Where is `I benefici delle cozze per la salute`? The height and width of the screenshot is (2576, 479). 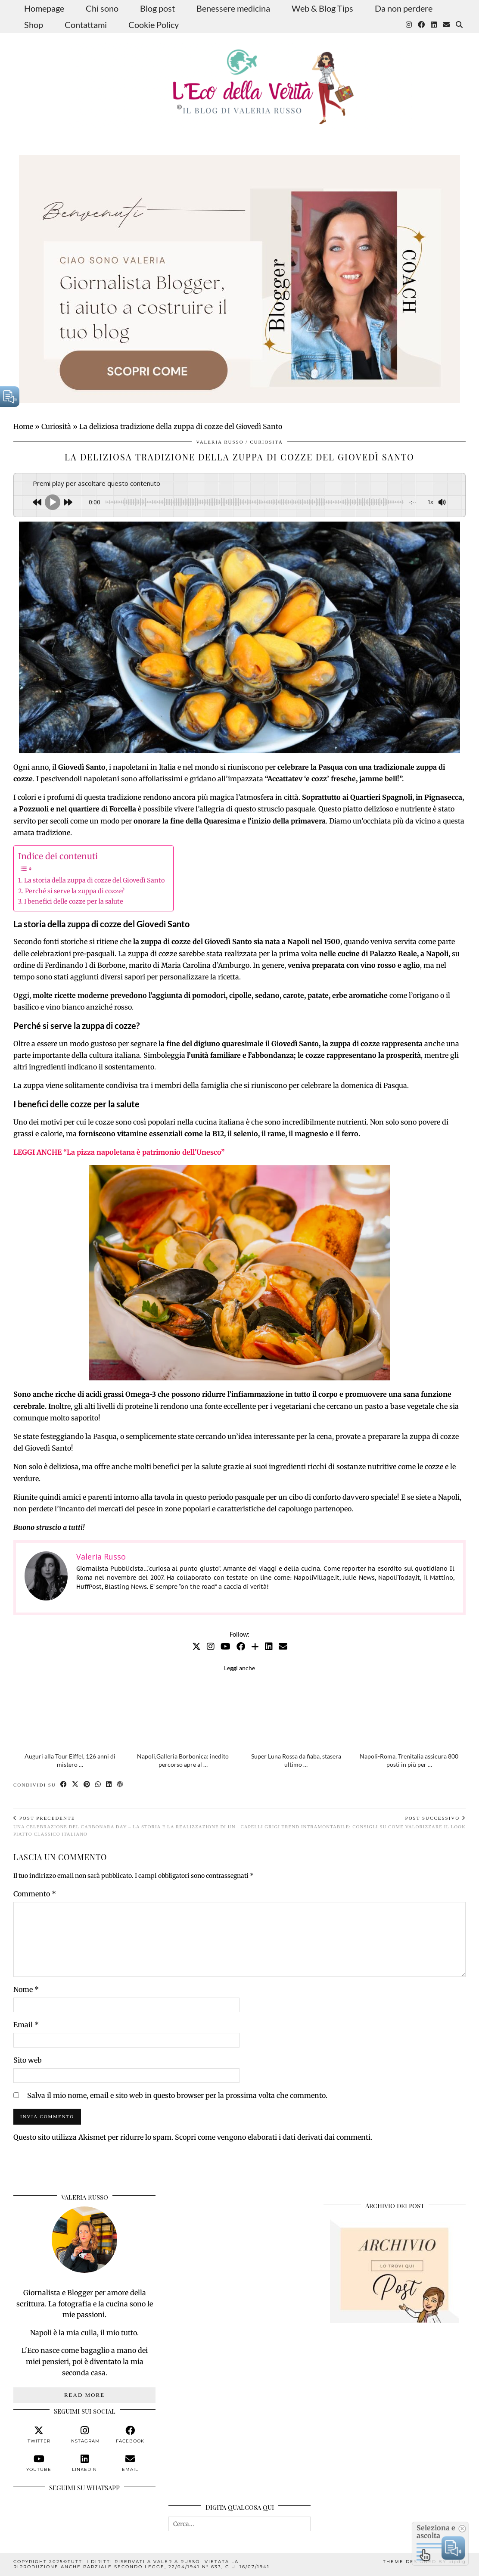
I benefici delle cozze per la salute is located at coordinates (73, 901).